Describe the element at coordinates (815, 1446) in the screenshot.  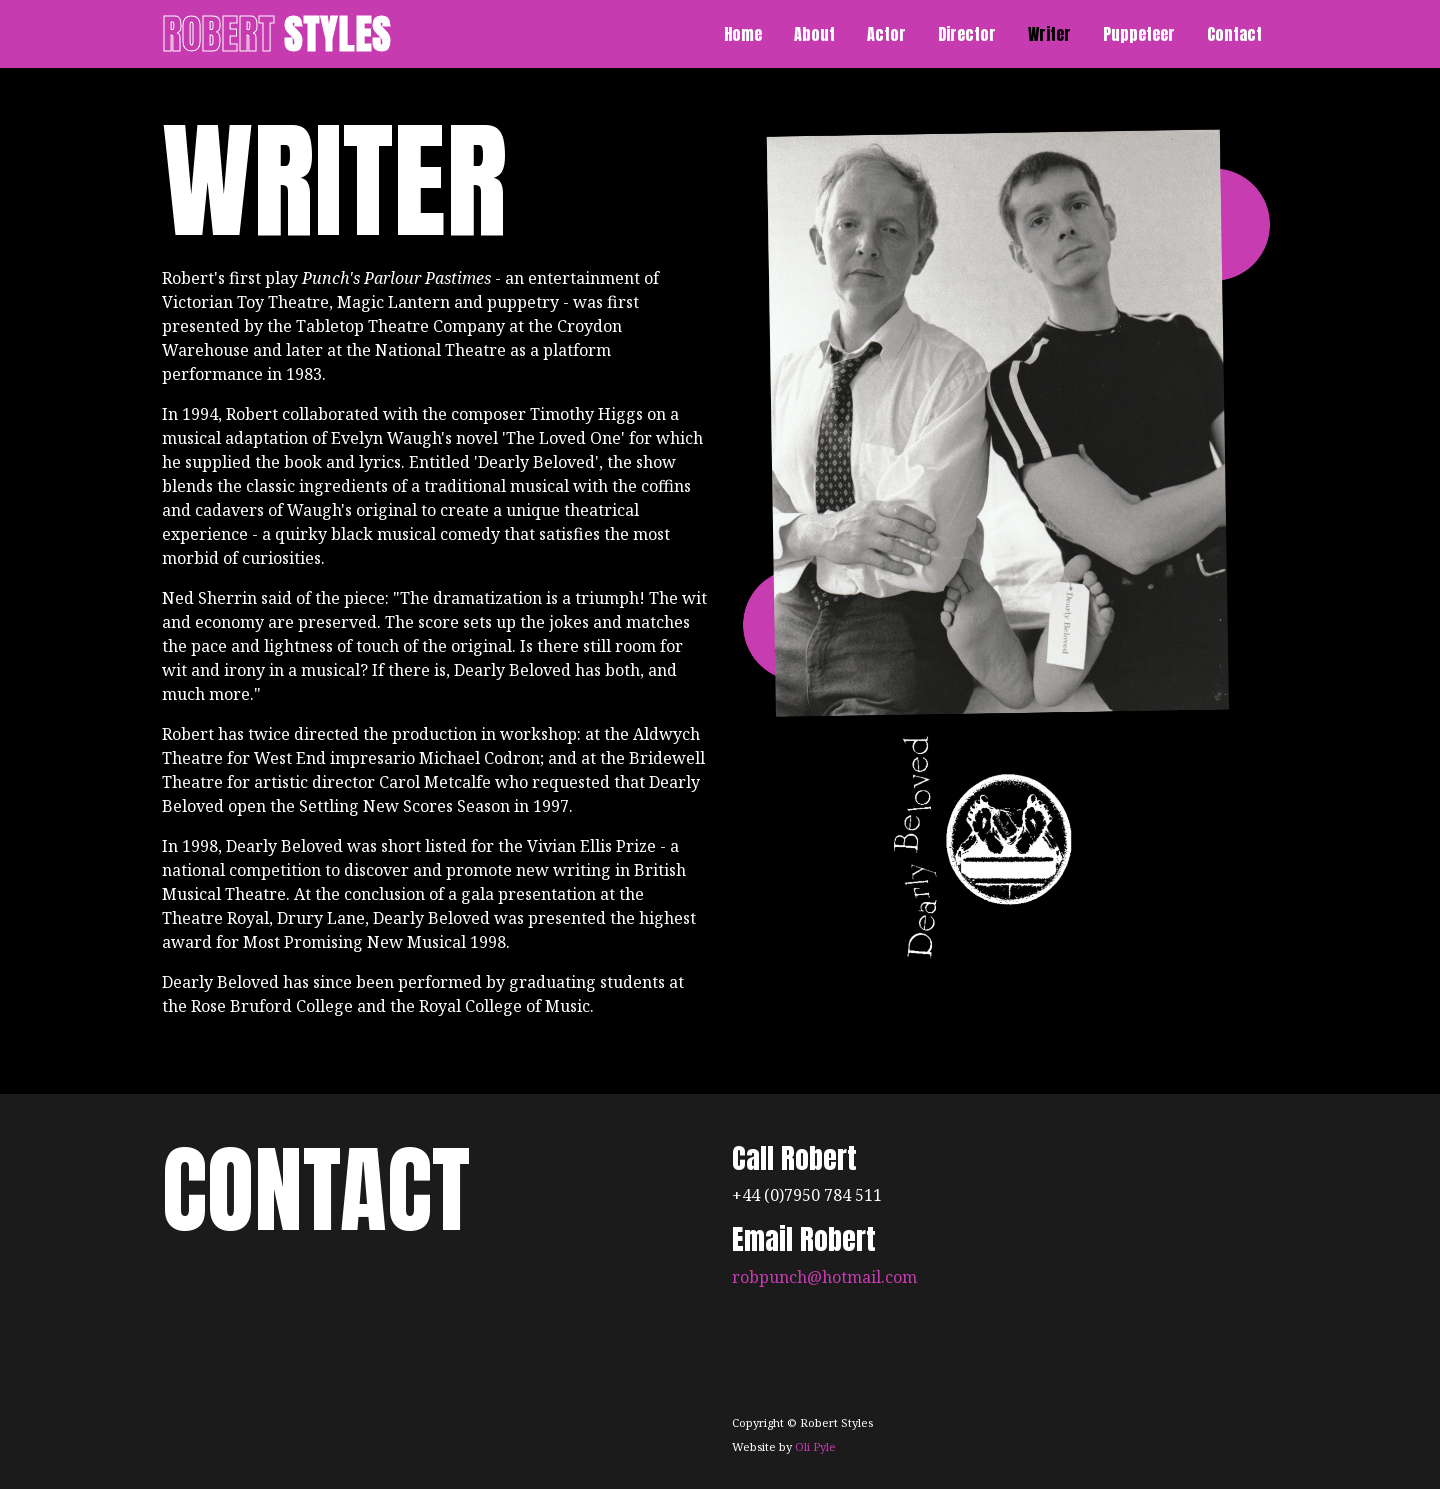
I see `Oli Pyle` at that location.